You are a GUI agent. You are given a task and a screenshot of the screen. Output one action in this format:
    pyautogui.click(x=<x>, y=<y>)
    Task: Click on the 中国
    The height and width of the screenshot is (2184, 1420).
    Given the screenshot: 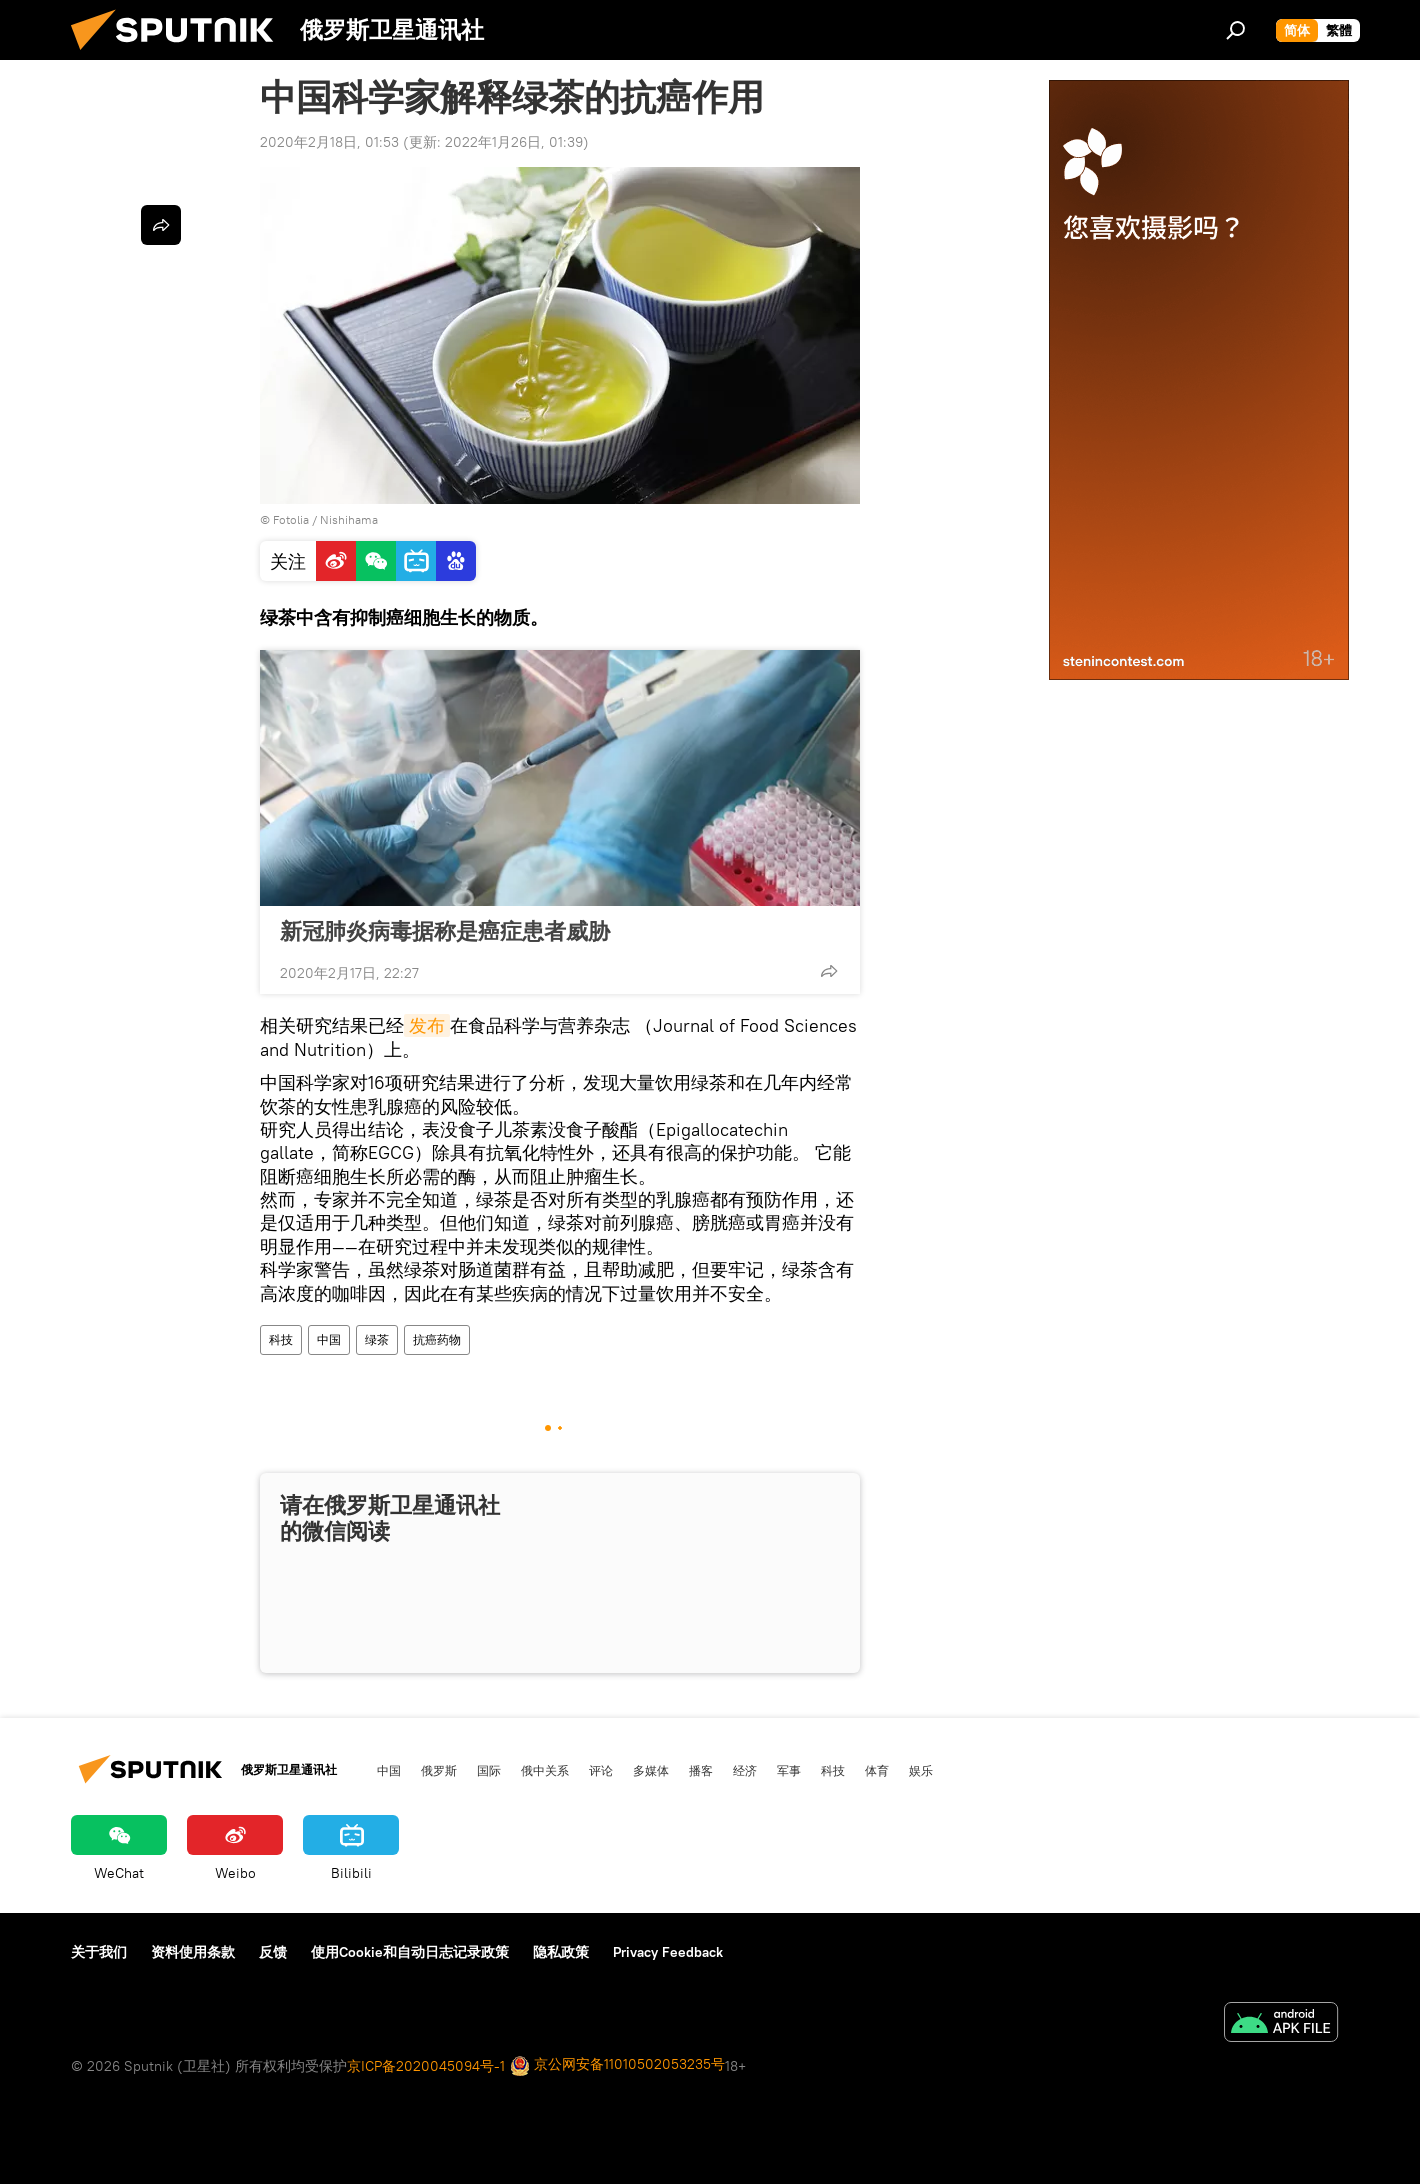 What is the action you would take?
    pyautogui.click(x=329, y=1339)
    